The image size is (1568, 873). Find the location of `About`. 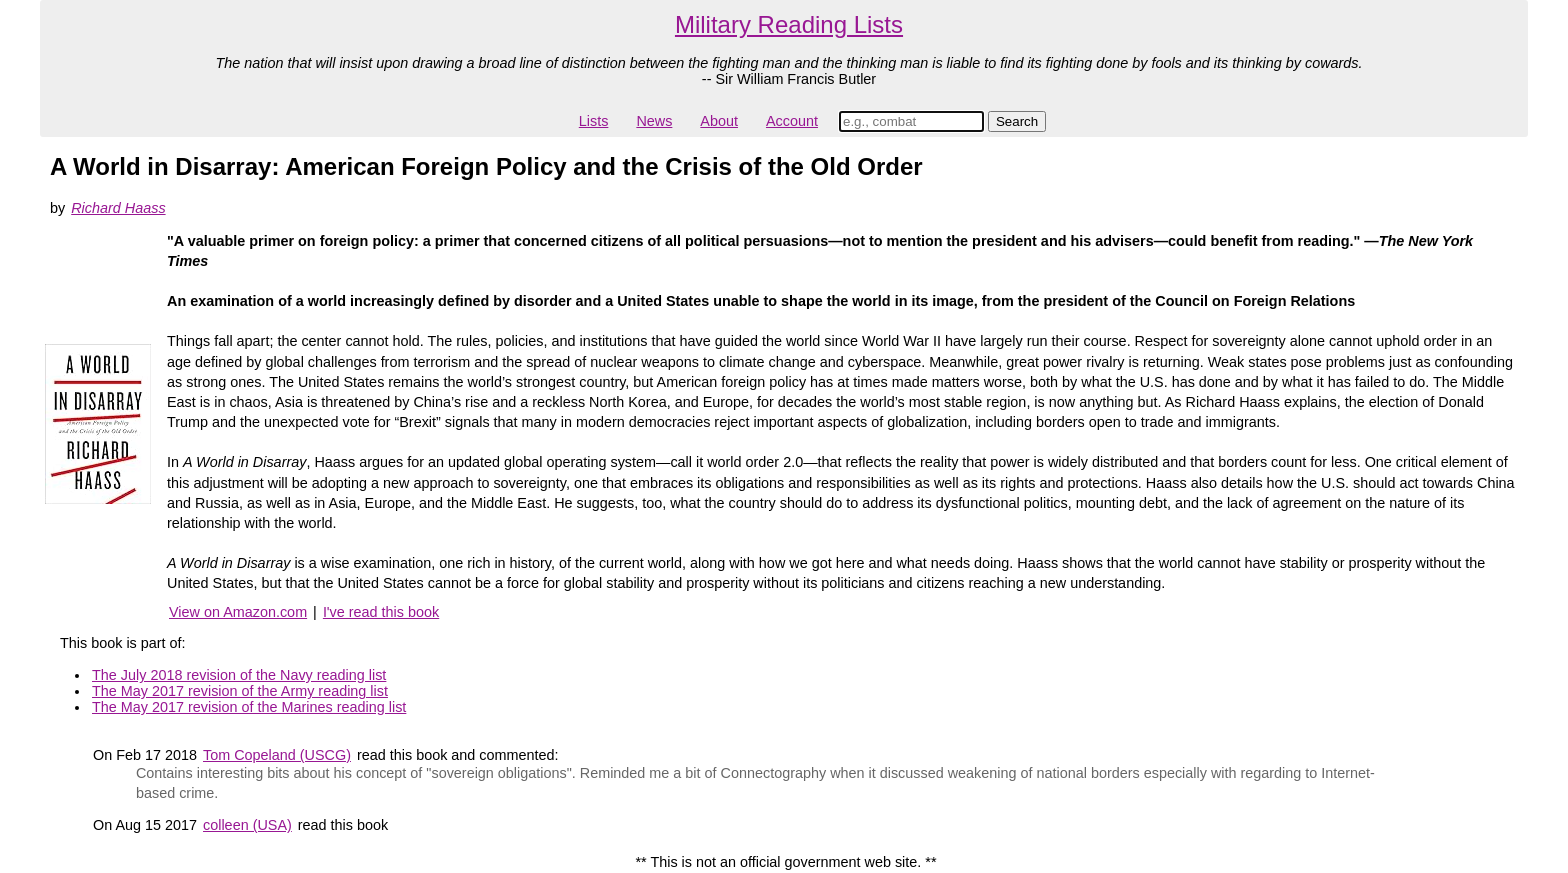

About is located at coordinates (719, 121).